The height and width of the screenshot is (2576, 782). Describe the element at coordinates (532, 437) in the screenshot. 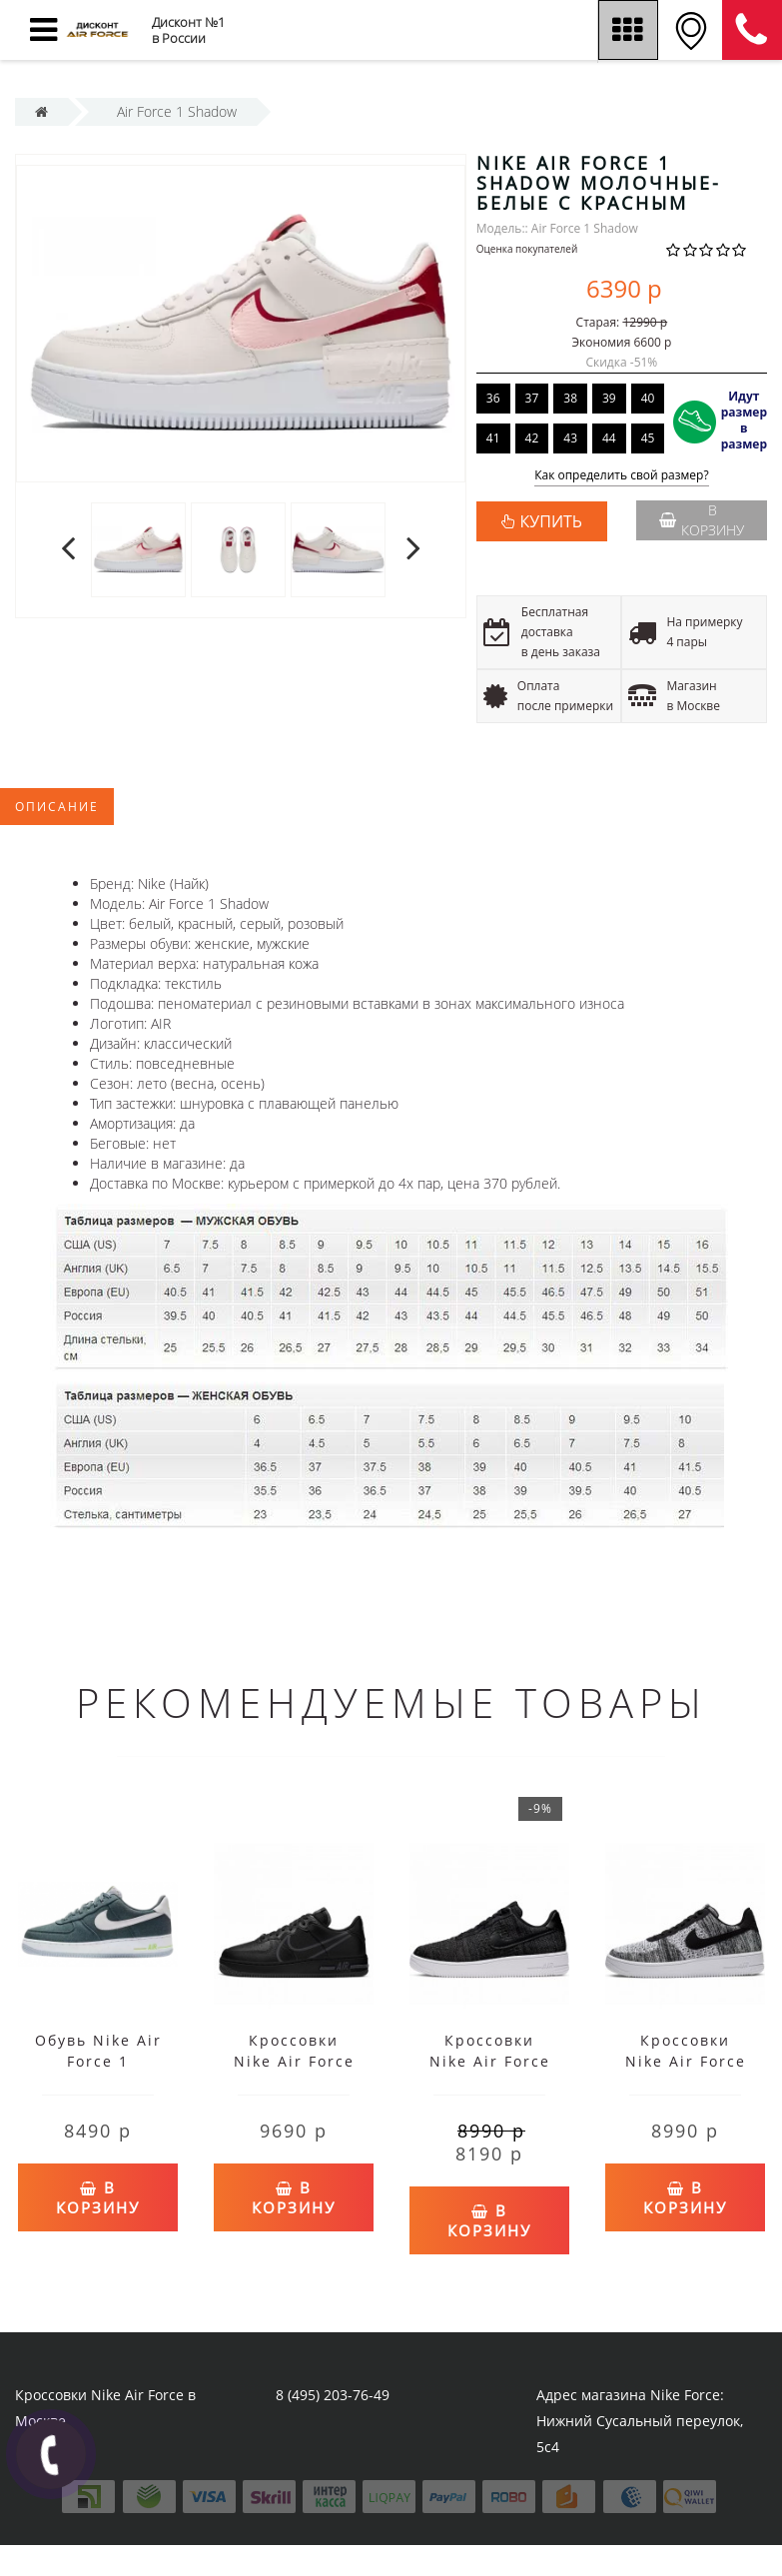

I see `42` at that location.